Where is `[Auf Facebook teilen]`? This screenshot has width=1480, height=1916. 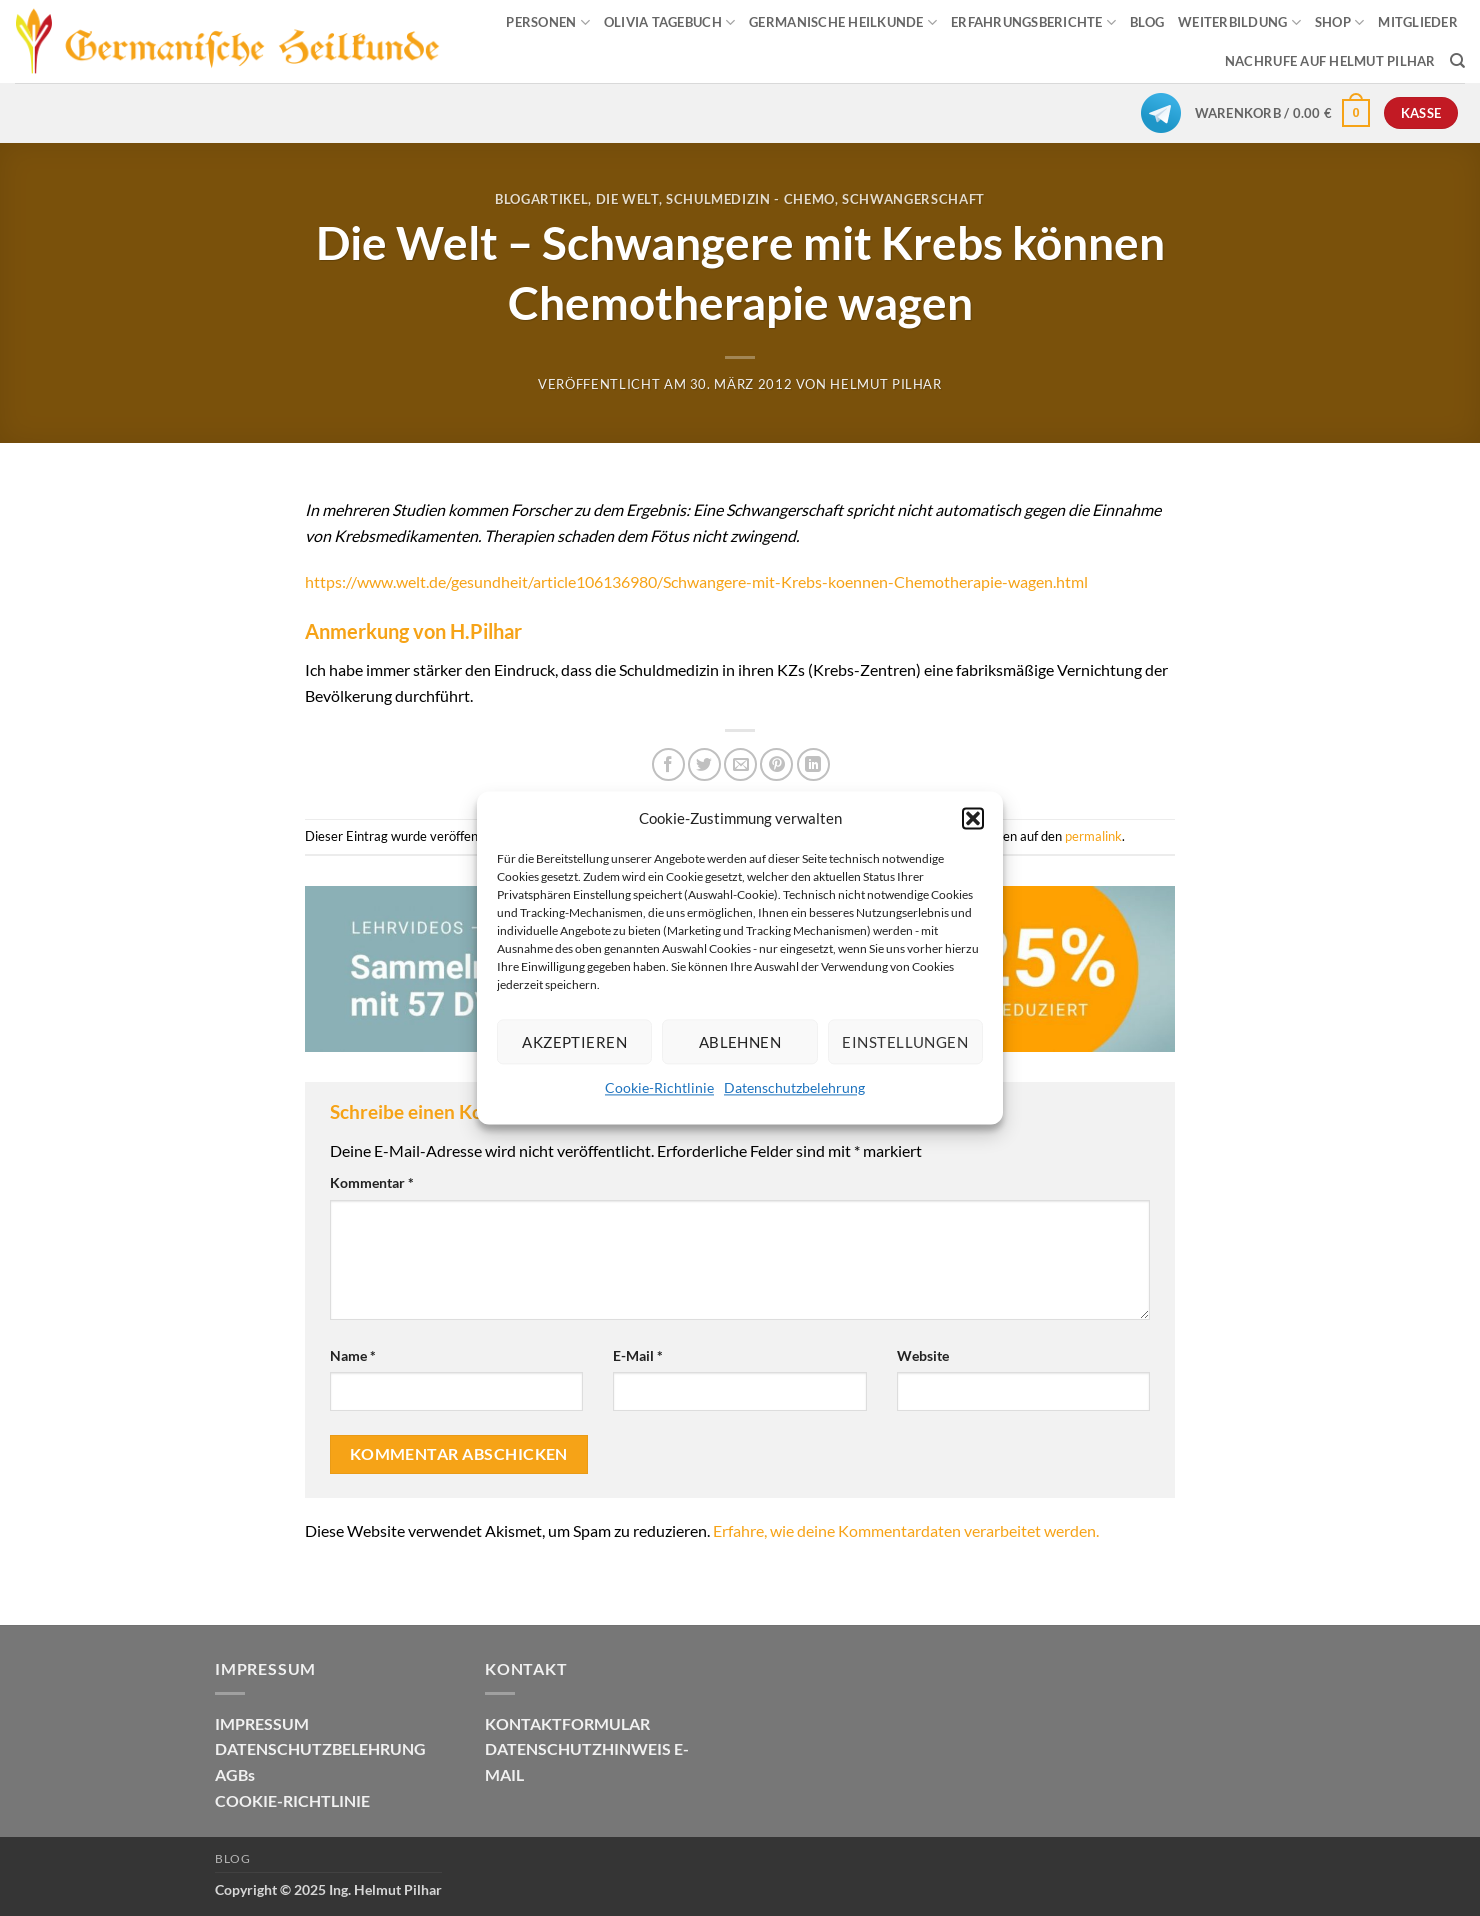
[Auf Facebook teilen] is located at coordinates (668, 764).